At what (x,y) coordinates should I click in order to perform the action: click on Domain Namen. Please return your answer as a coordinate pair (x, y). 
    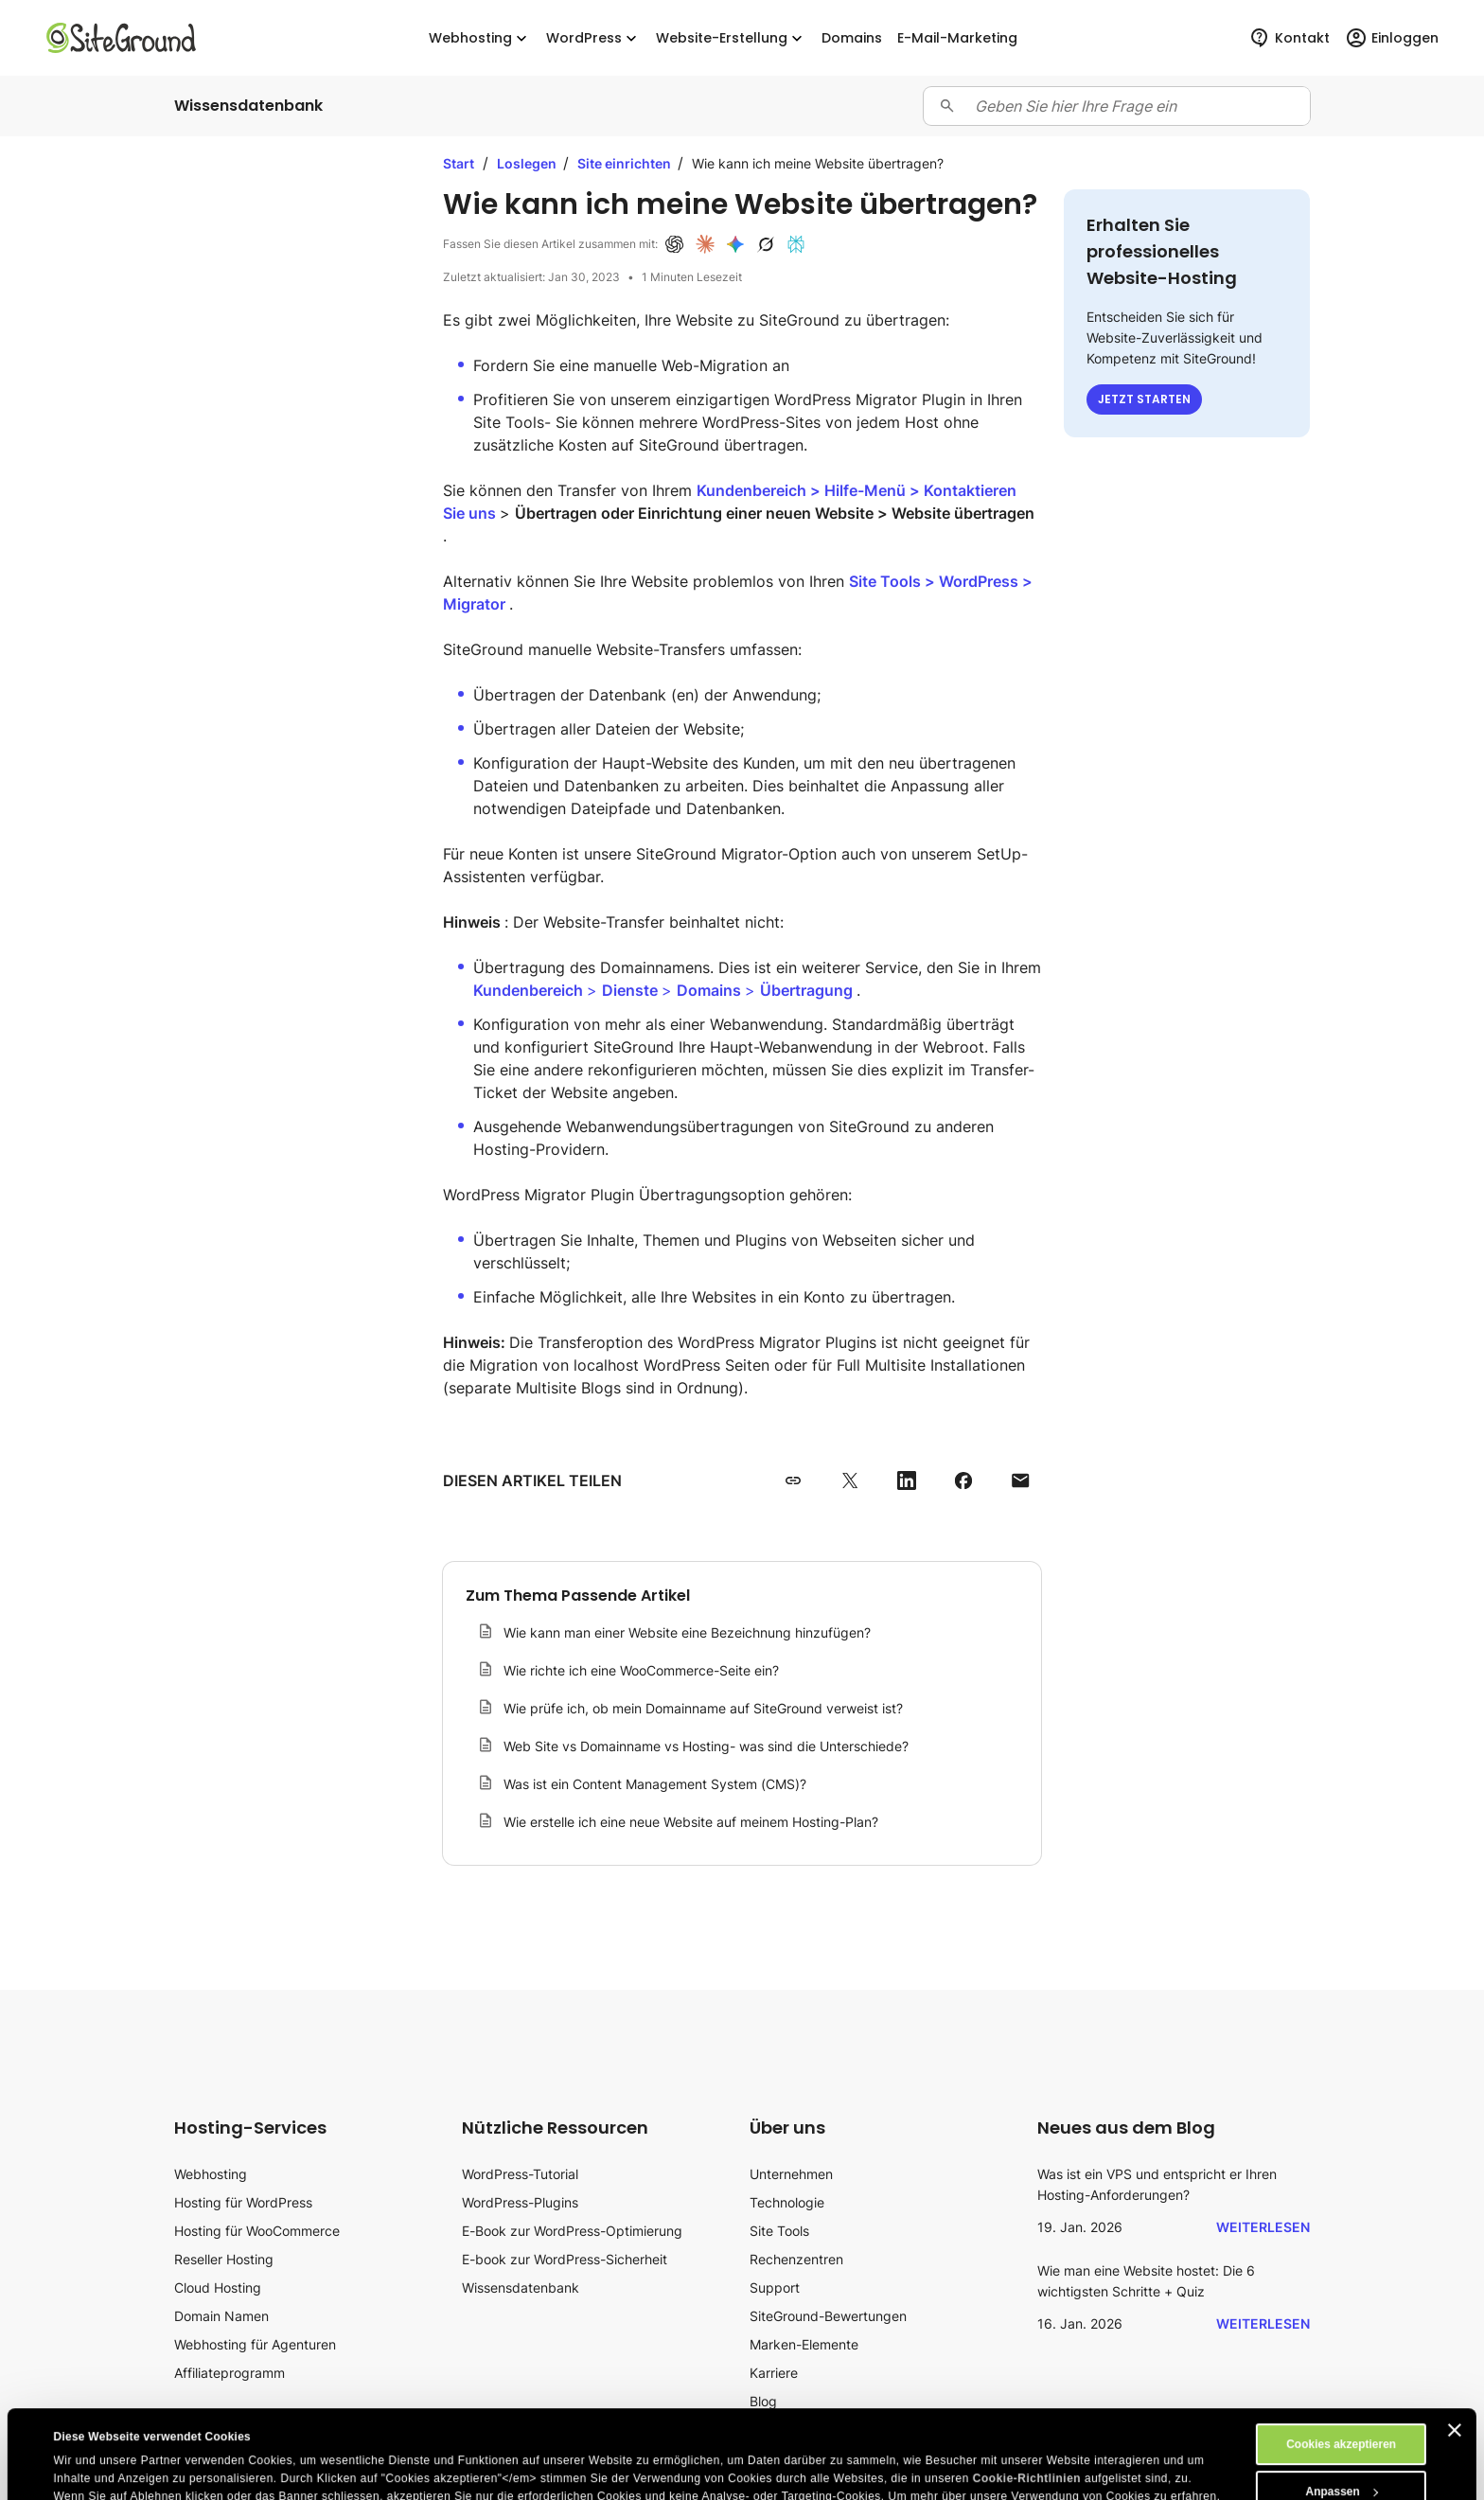
    Looking at the image, I should click on (221, 2316).